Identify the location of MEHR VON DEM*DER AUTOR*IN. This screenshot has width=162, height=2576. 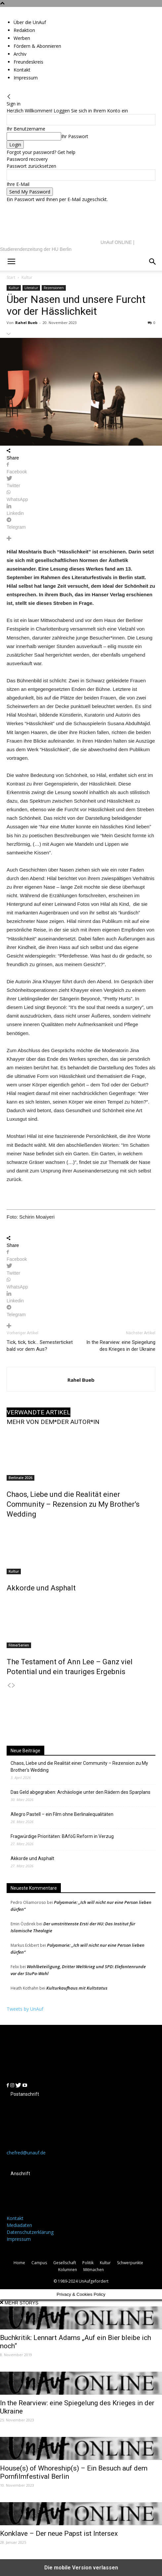
(53, 1422).